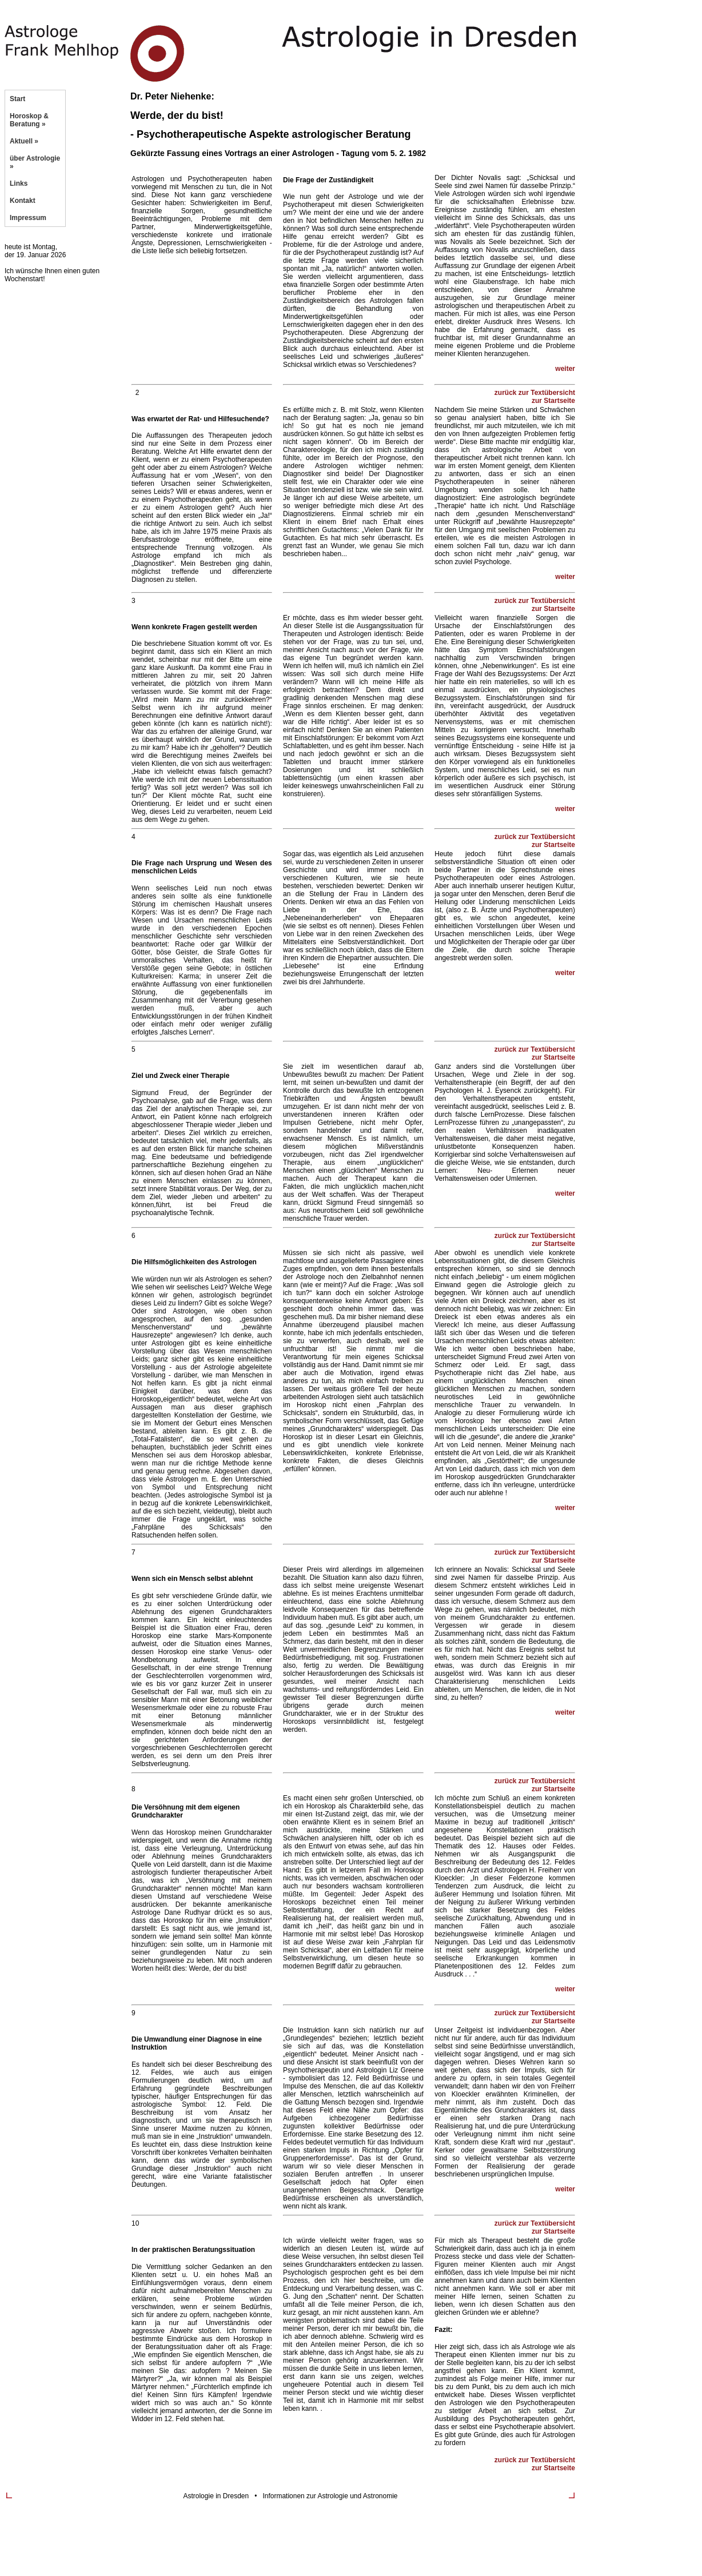 The width and height of the screenshot is (702, 2576). What do you see at coordinates (534, 393) in the screenshot?
I see `zurück zur Textübersicht` at bounding box center [534, 393].